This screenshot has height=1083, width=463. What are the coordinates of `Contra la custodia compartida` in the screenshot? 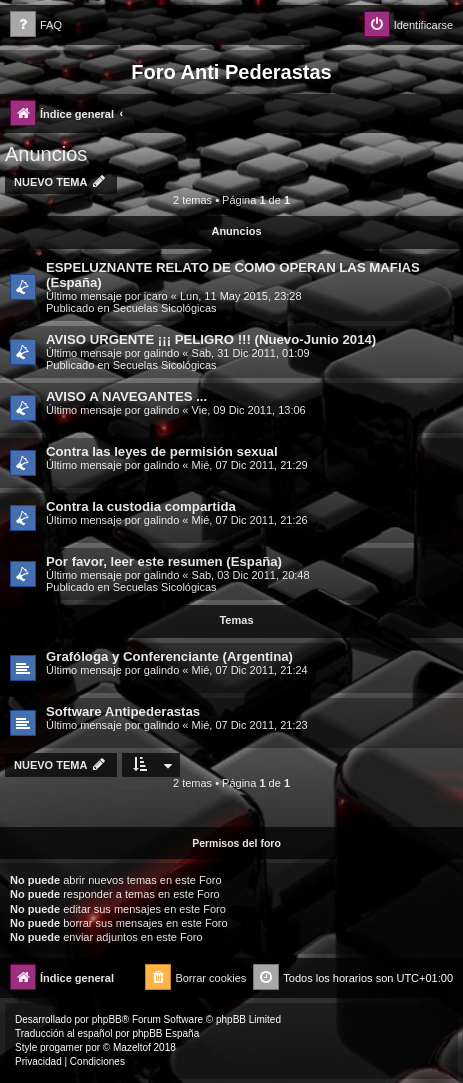 It's located at (141, 506).